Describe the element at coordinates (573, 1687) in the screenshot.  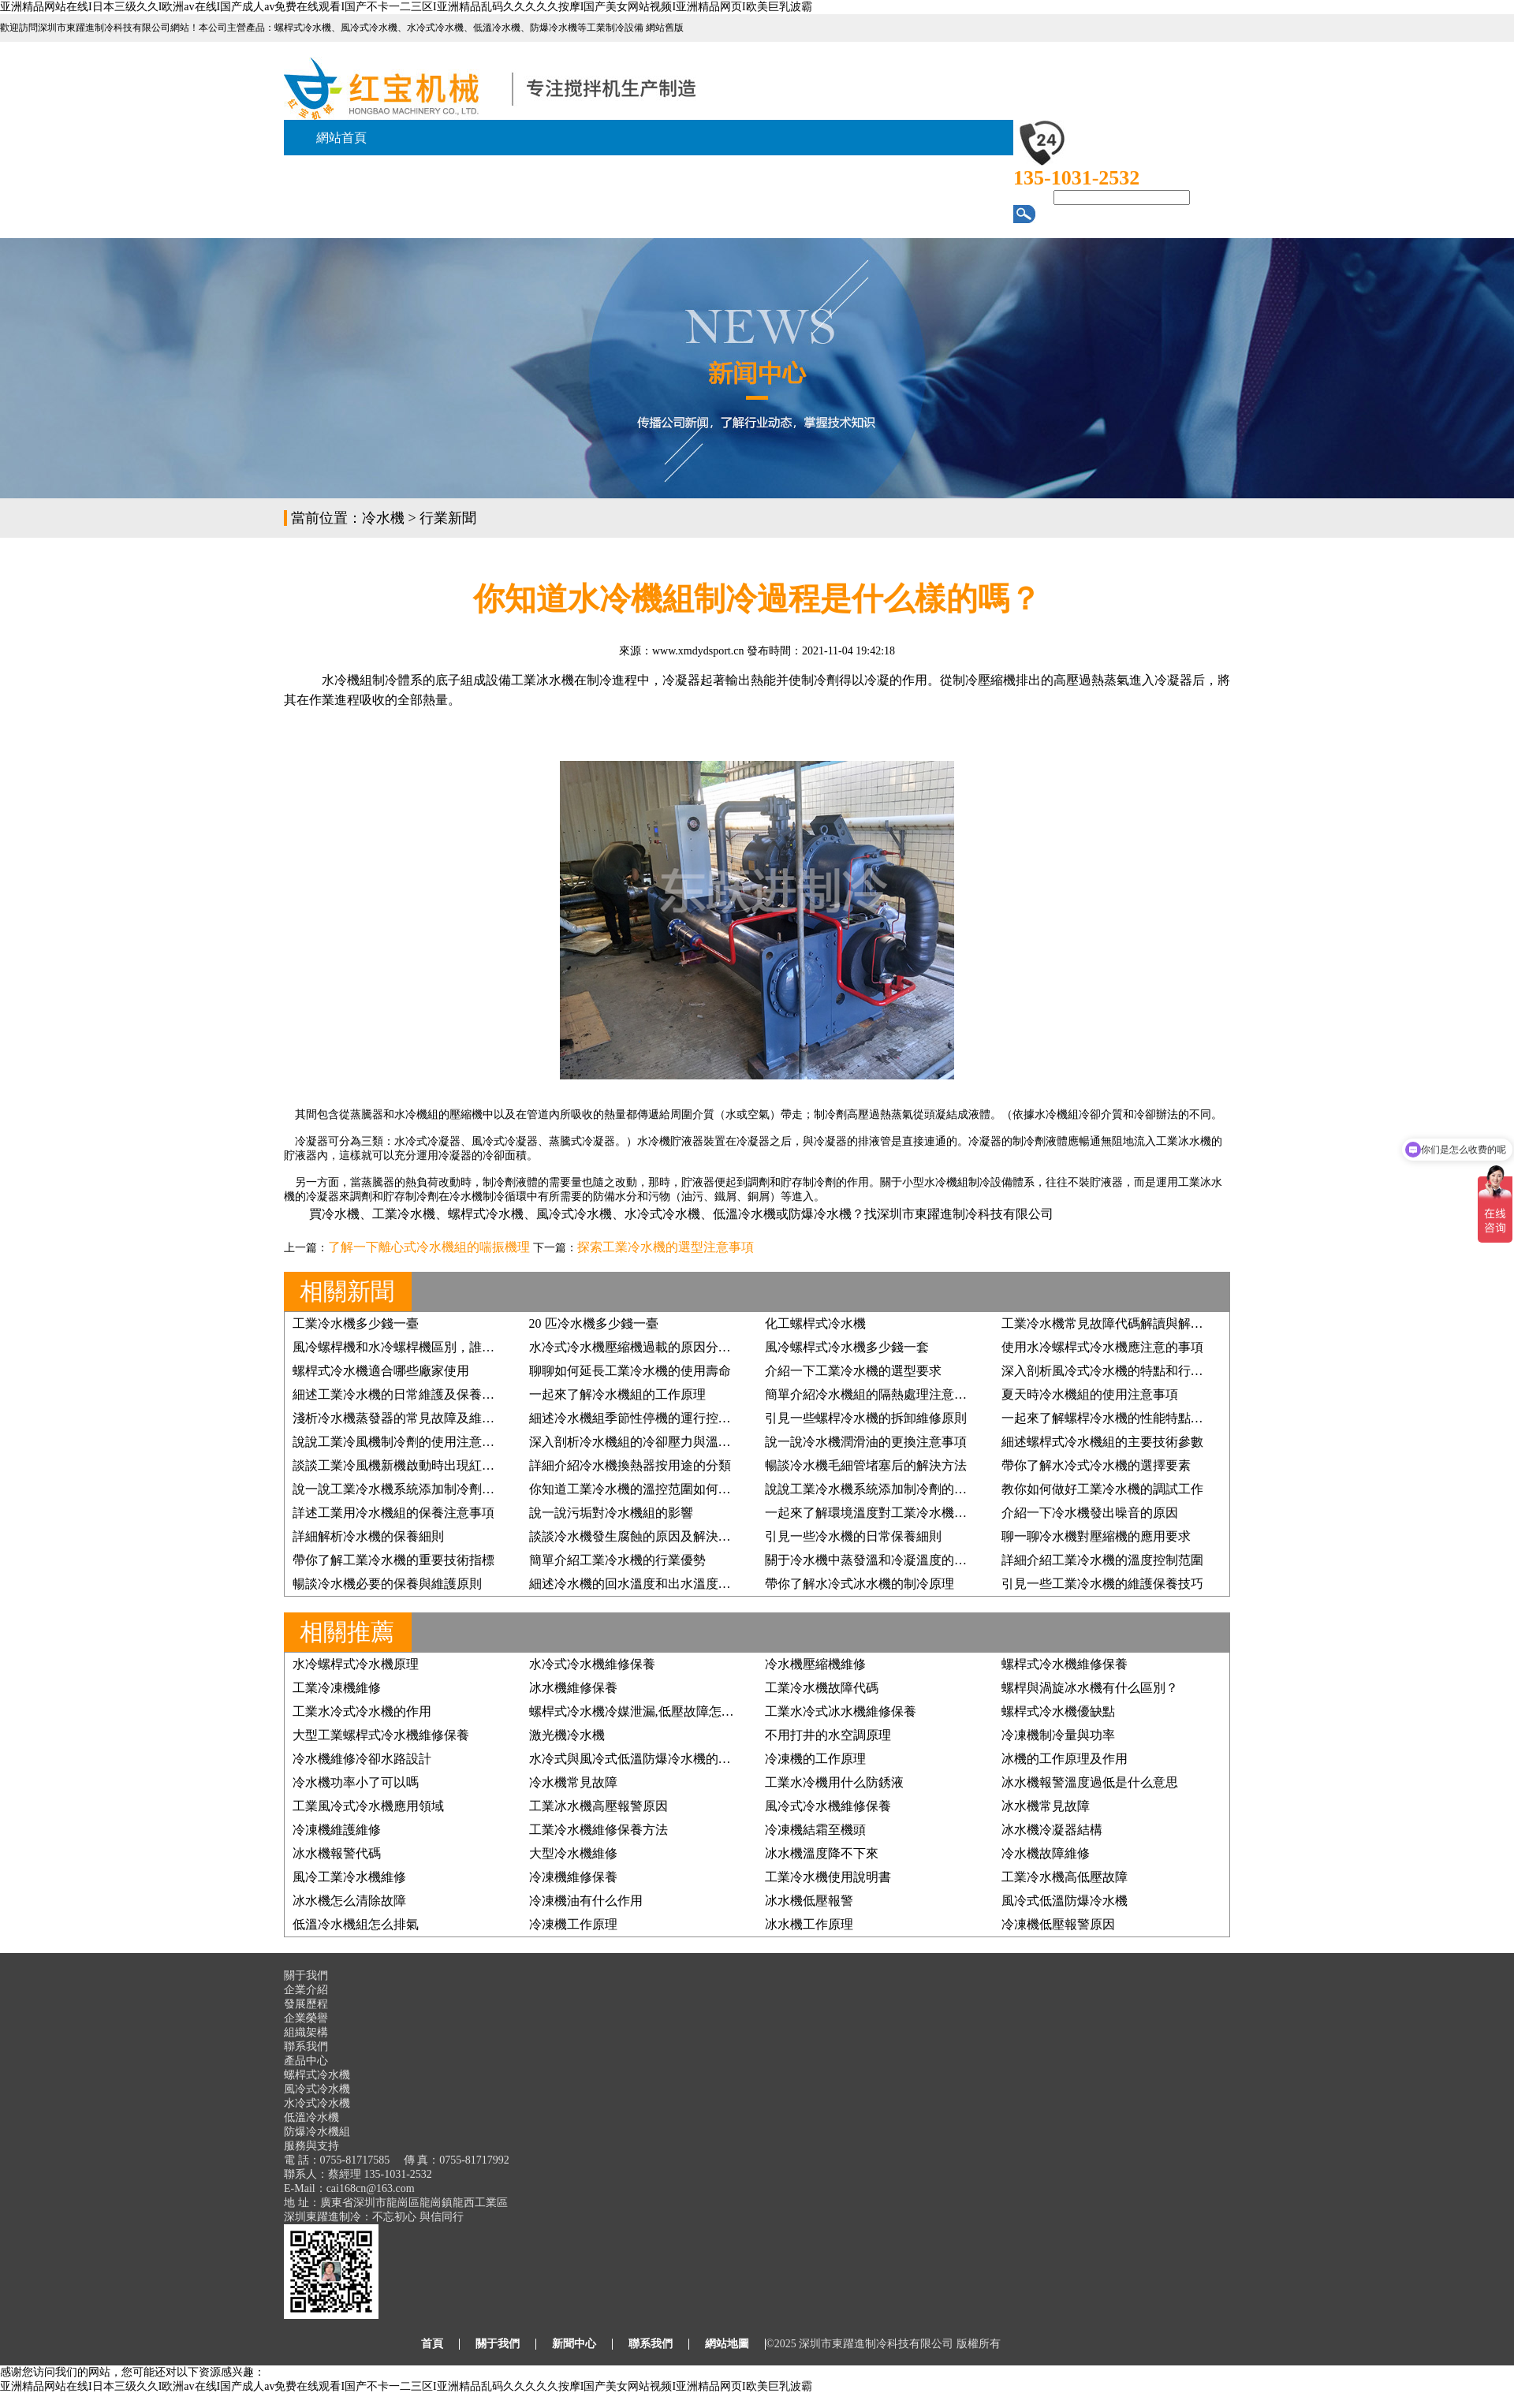
I see `冰水機維修保養` at that location.